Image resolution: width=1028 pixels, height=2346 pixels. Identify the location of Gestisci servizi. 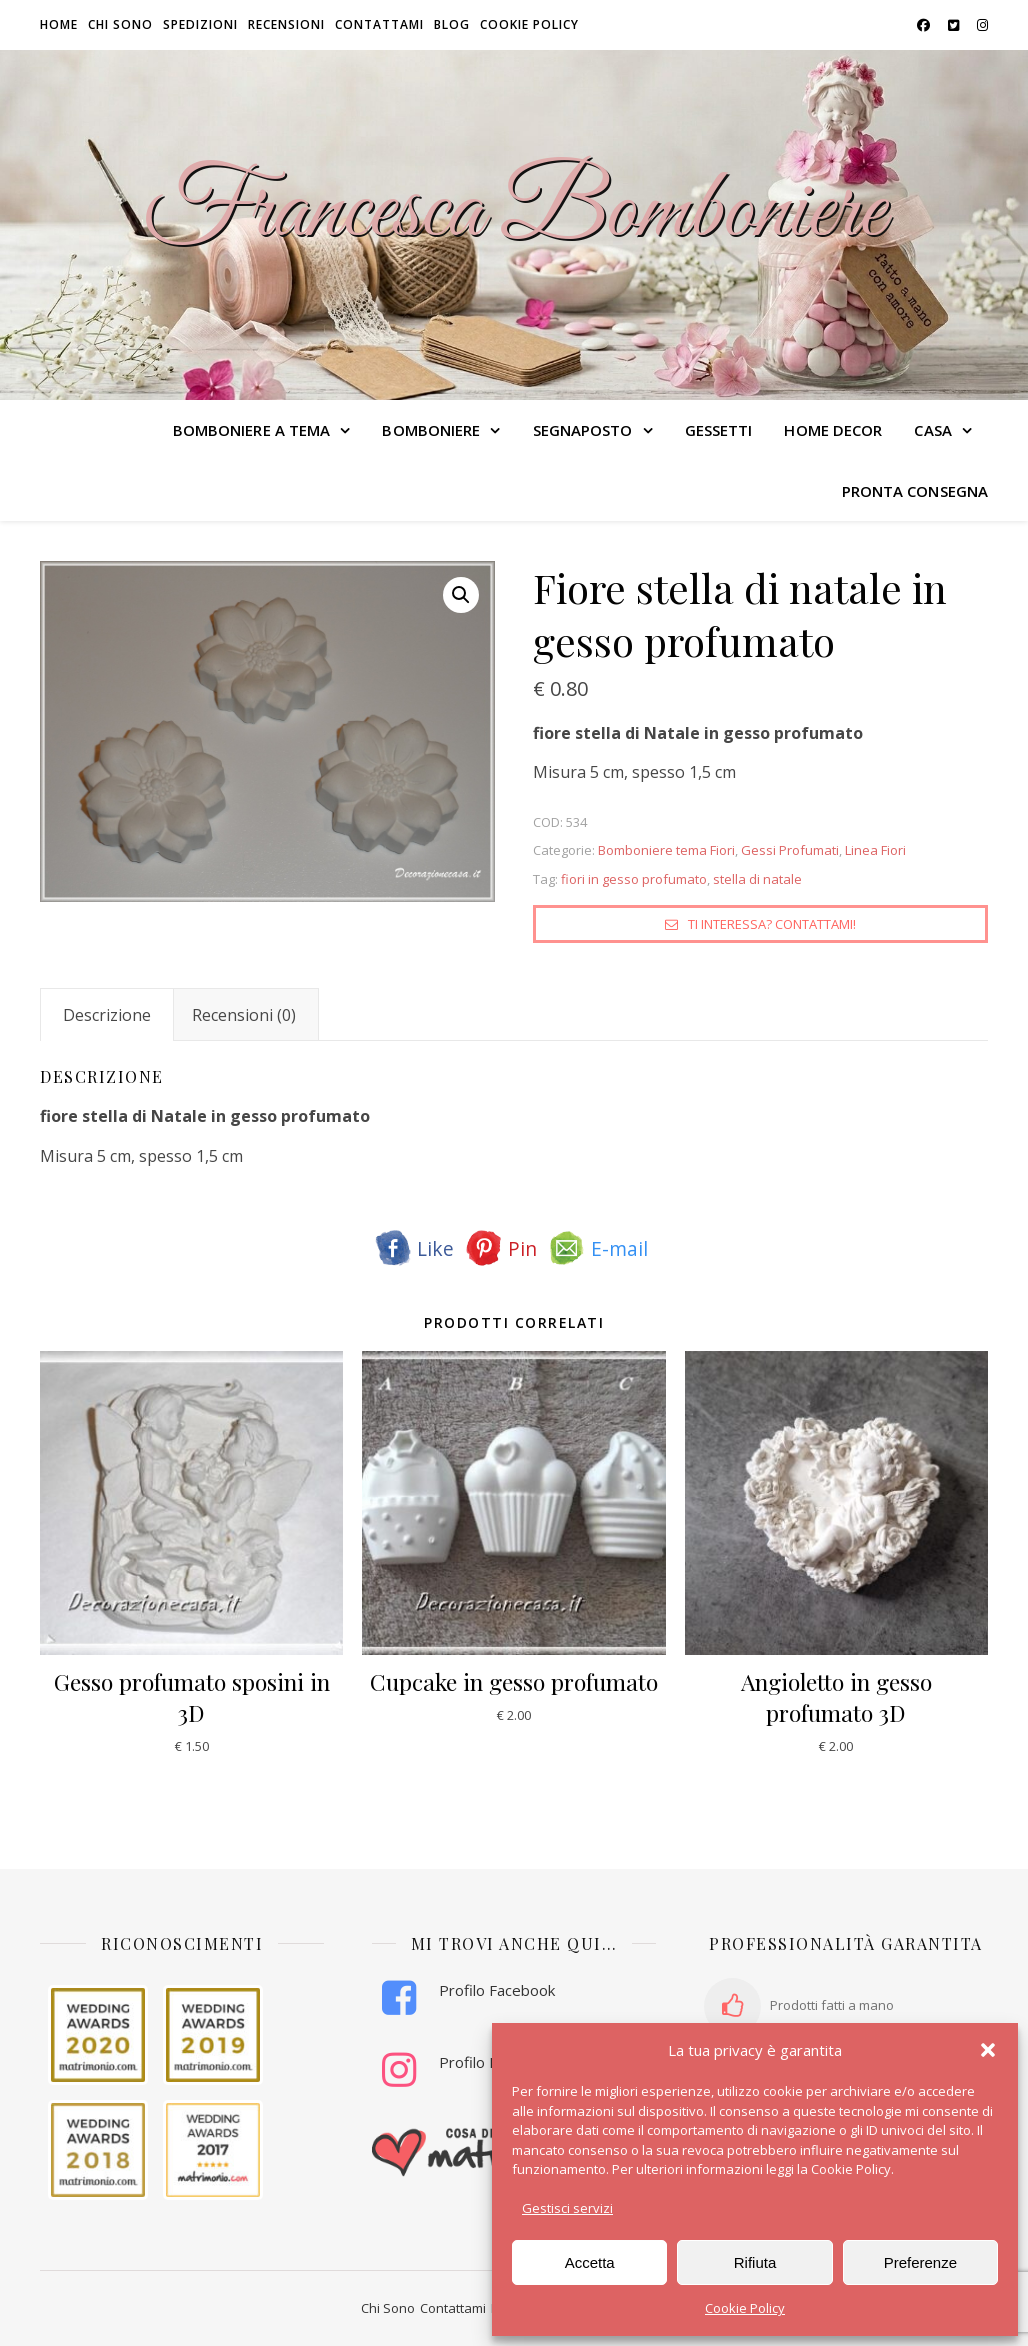
(567, 2208).